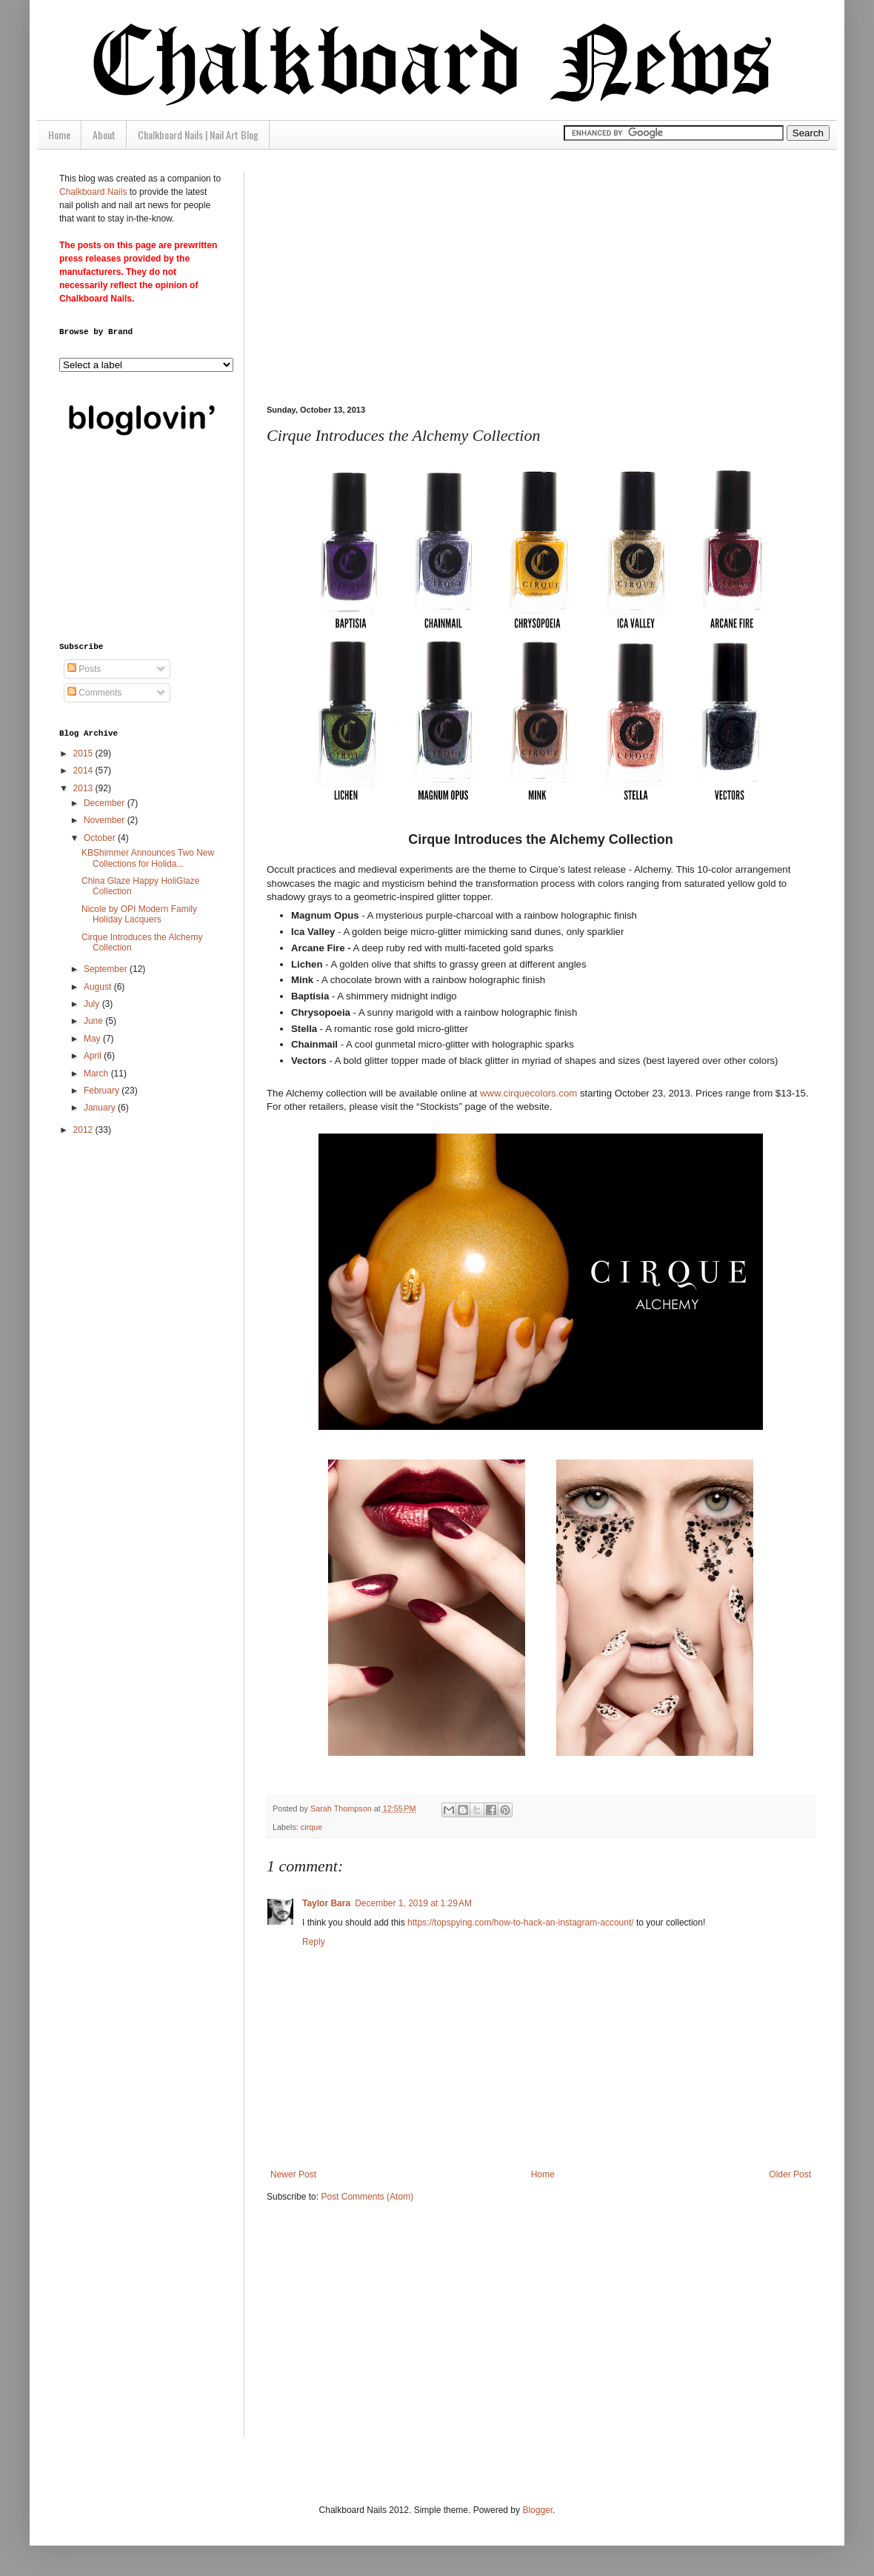 This screenshot has height=2576, width=874. Describe the element at coordinates (93, 192) in the screenshot. I see `Chalkboard Nails` at that location.